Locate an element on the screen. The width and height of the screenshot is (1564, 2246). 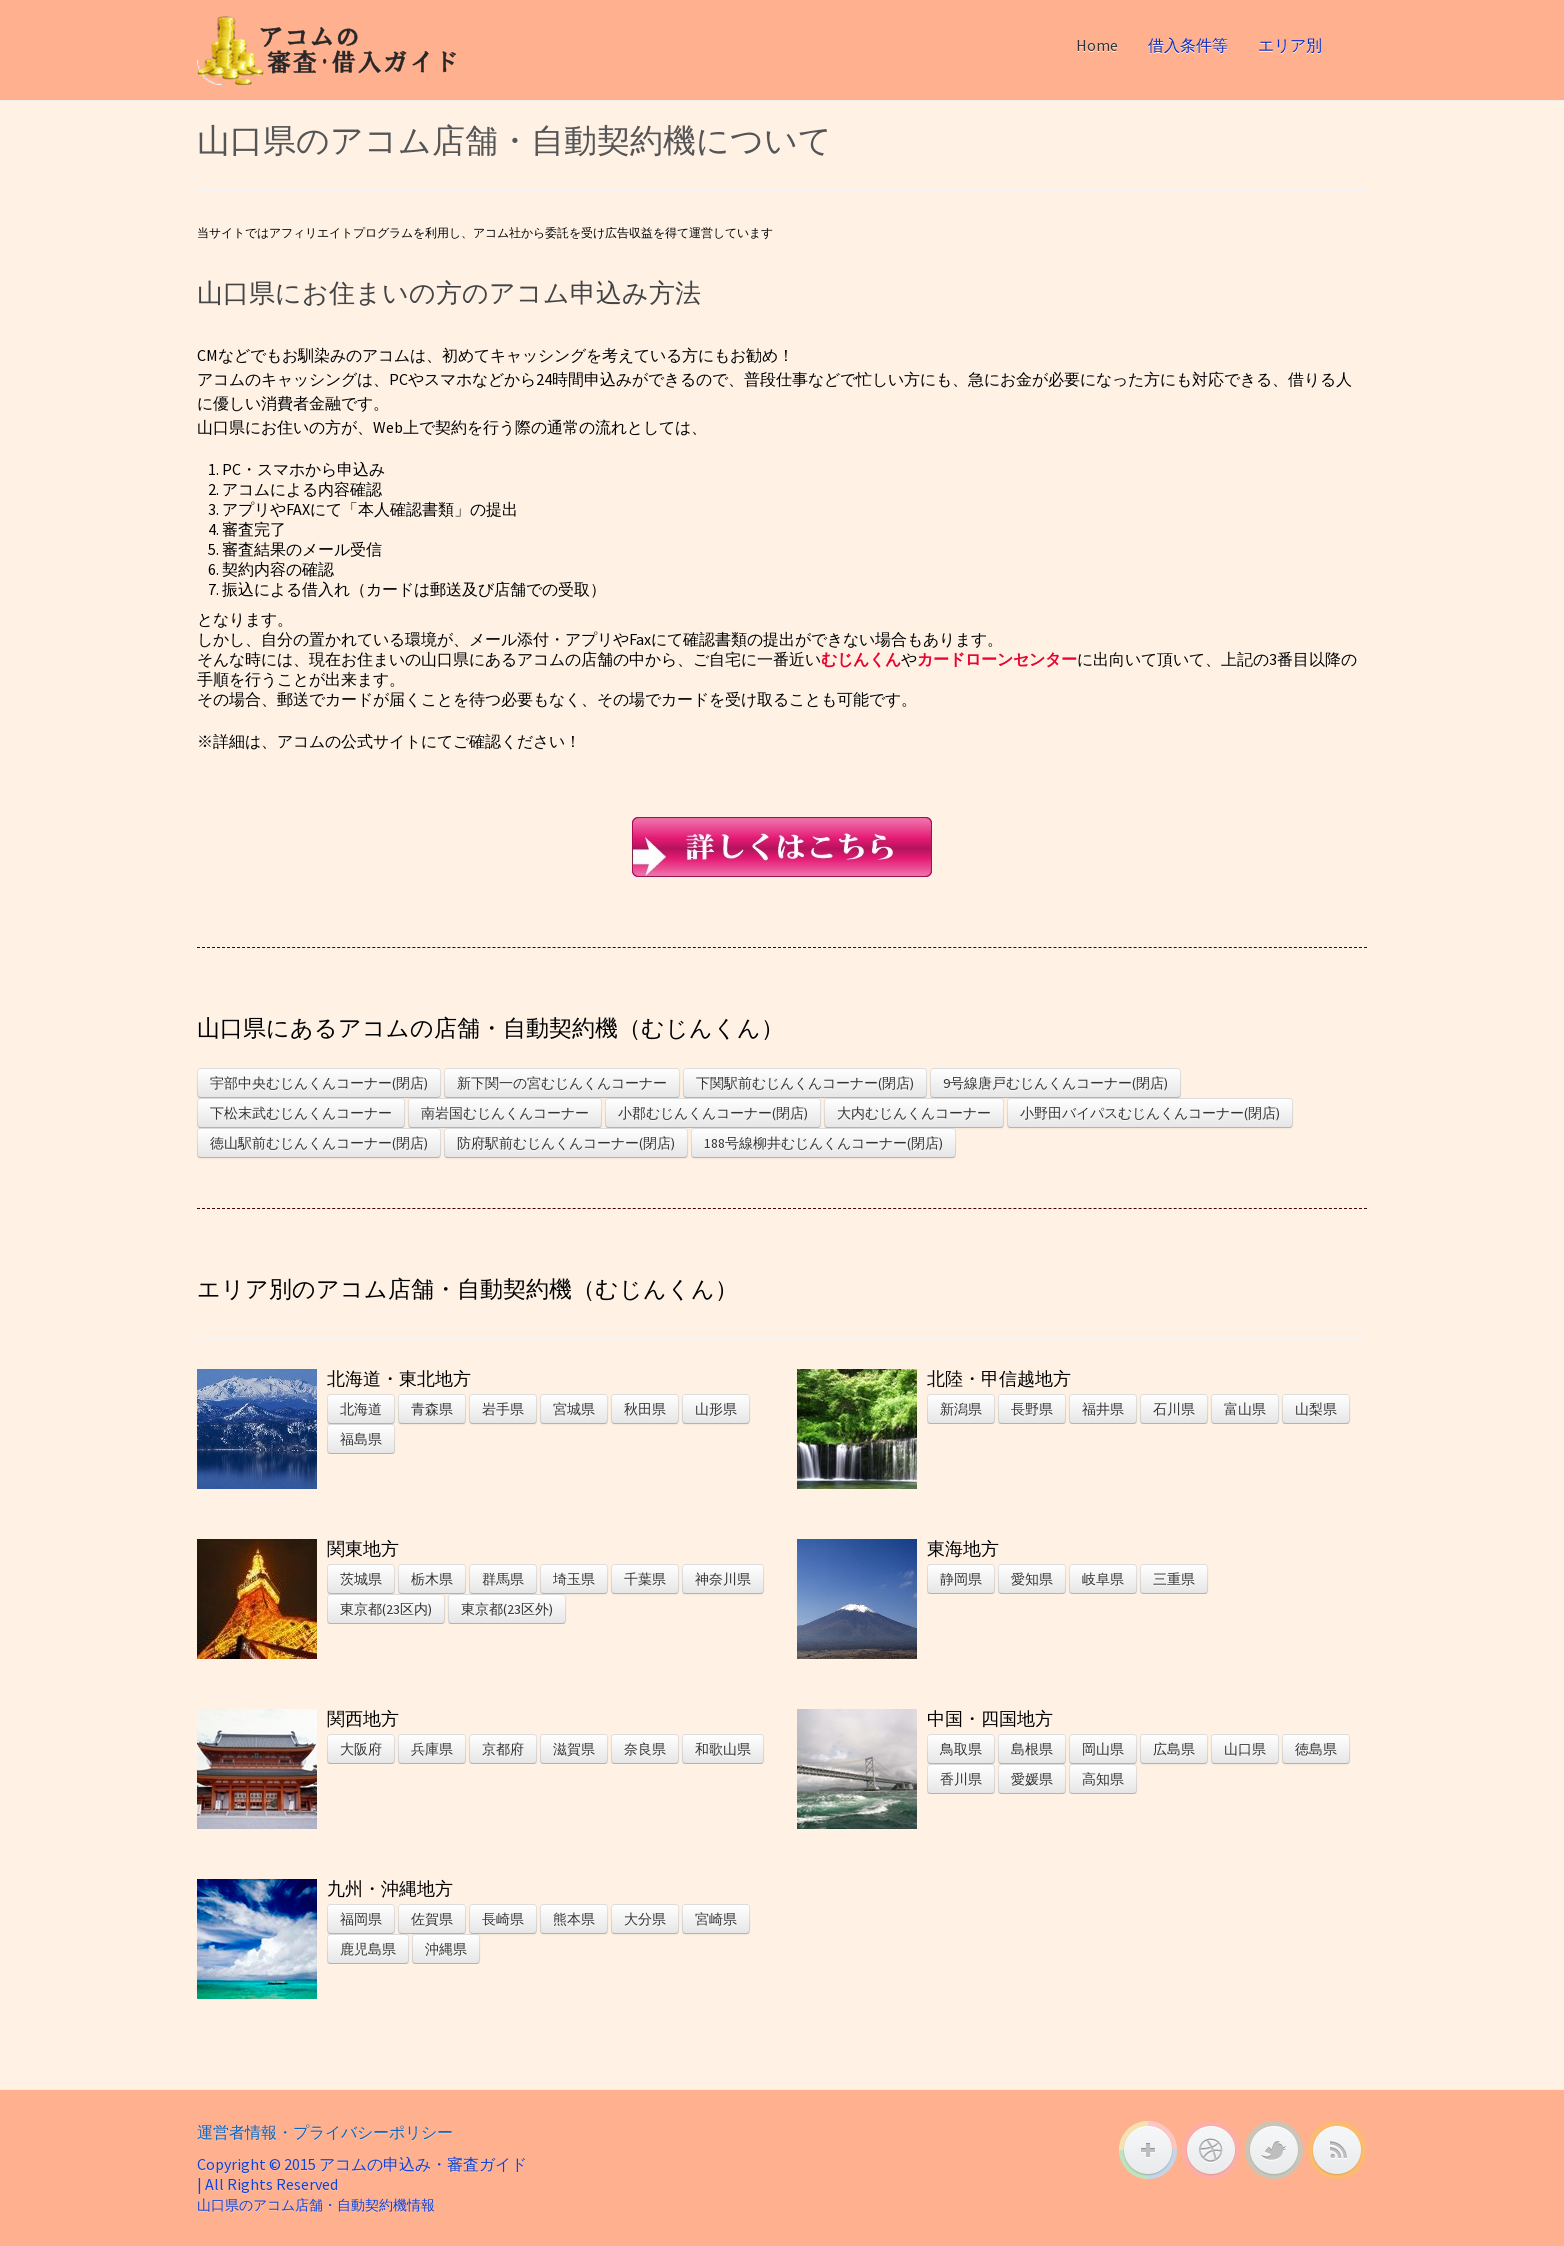
下松末武むじんくんコーナー is located at coordinates (301, 1113).